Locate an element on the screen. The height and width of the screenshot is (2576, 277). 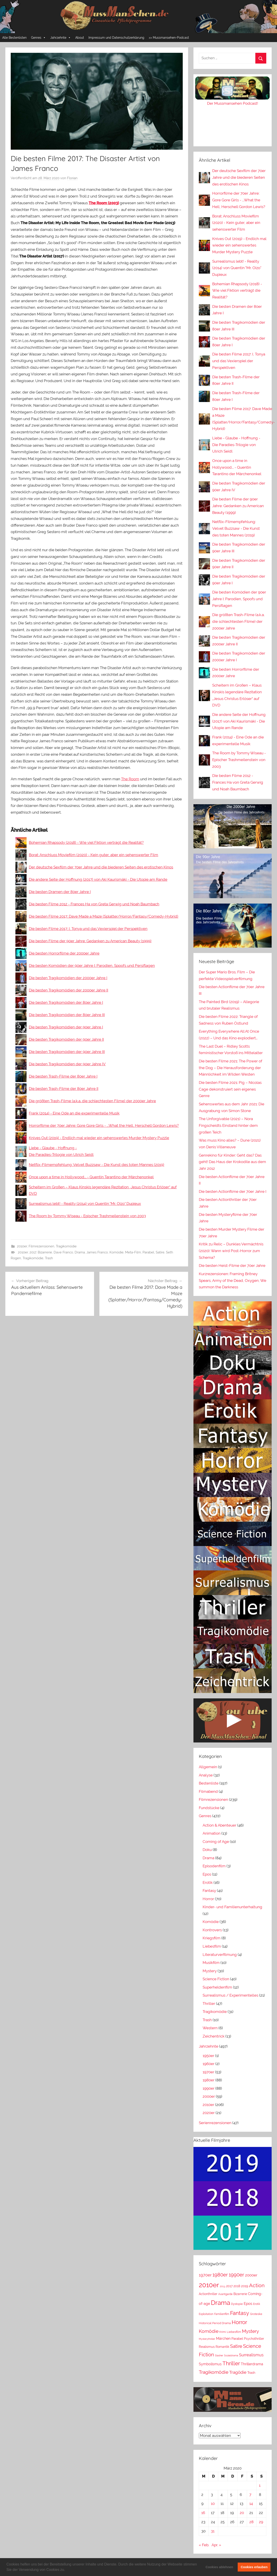
Horrorfilme der 70er Jahre: Gore Gore Girls - ...What the Hell, Herschell Gordon Lewis? is located at coordinates (104, 1125).